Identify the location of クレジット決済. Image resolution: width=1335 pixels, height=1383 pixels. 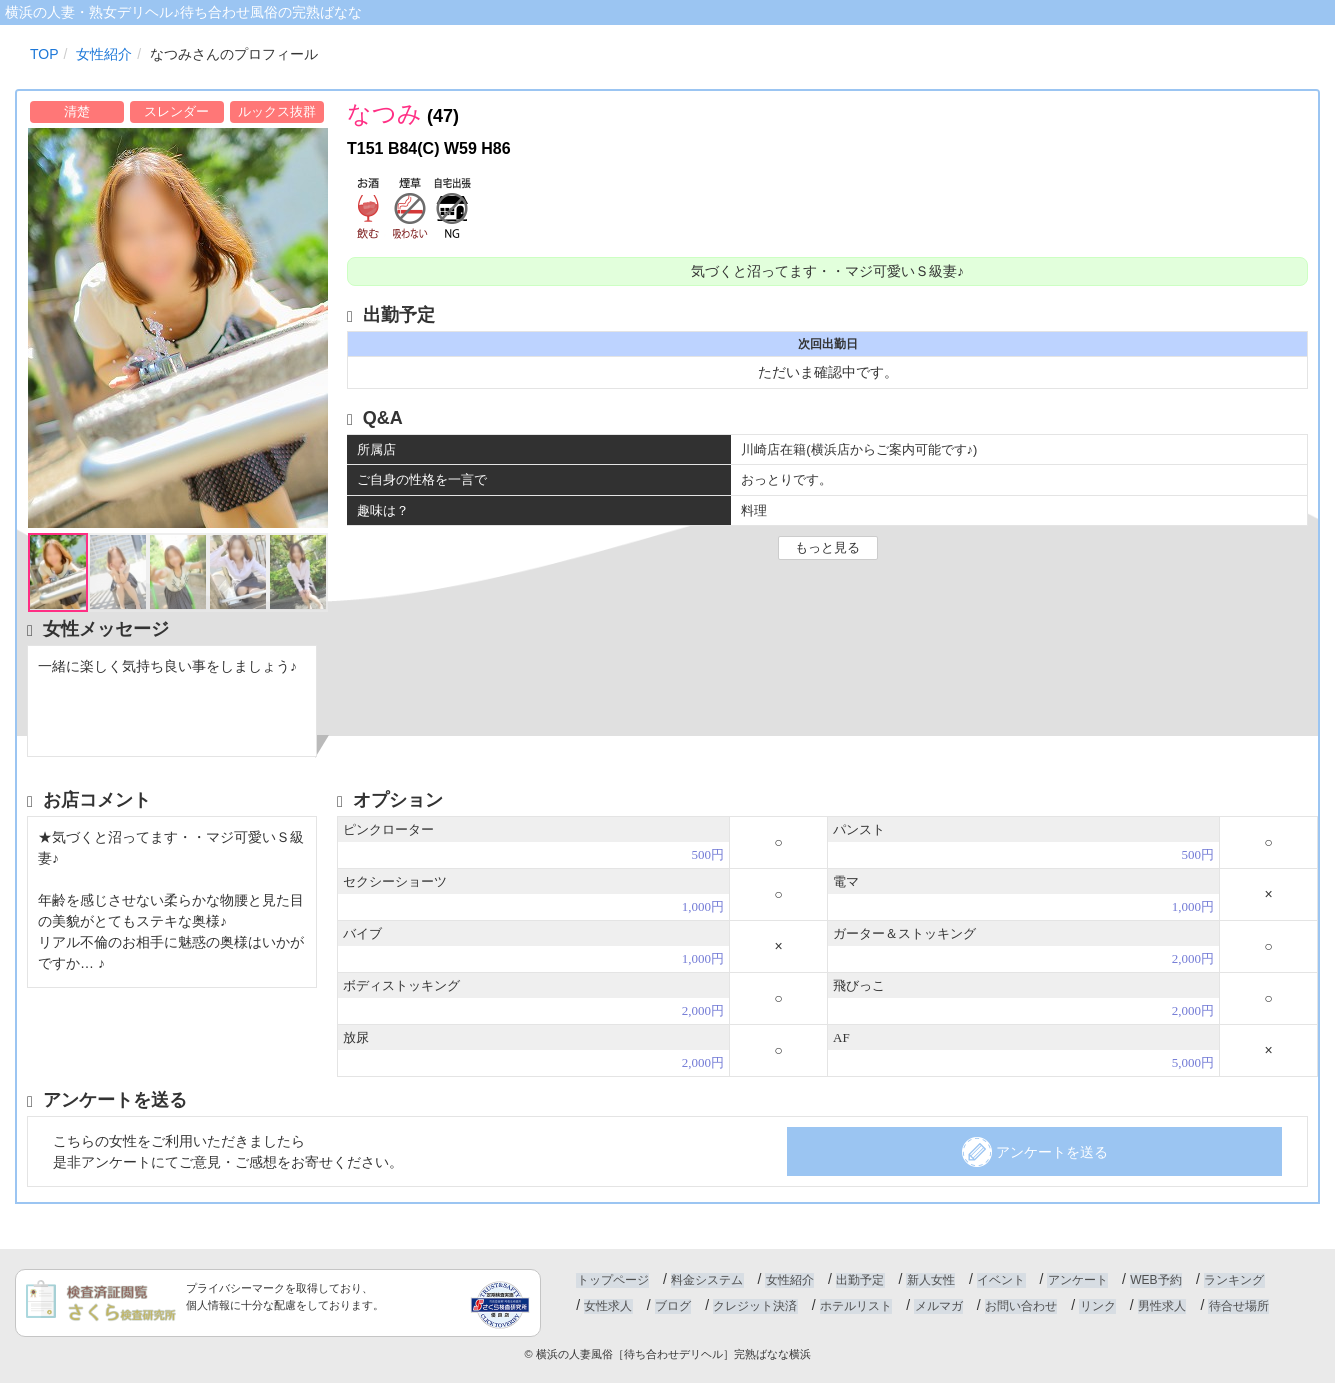
(753, 1306).